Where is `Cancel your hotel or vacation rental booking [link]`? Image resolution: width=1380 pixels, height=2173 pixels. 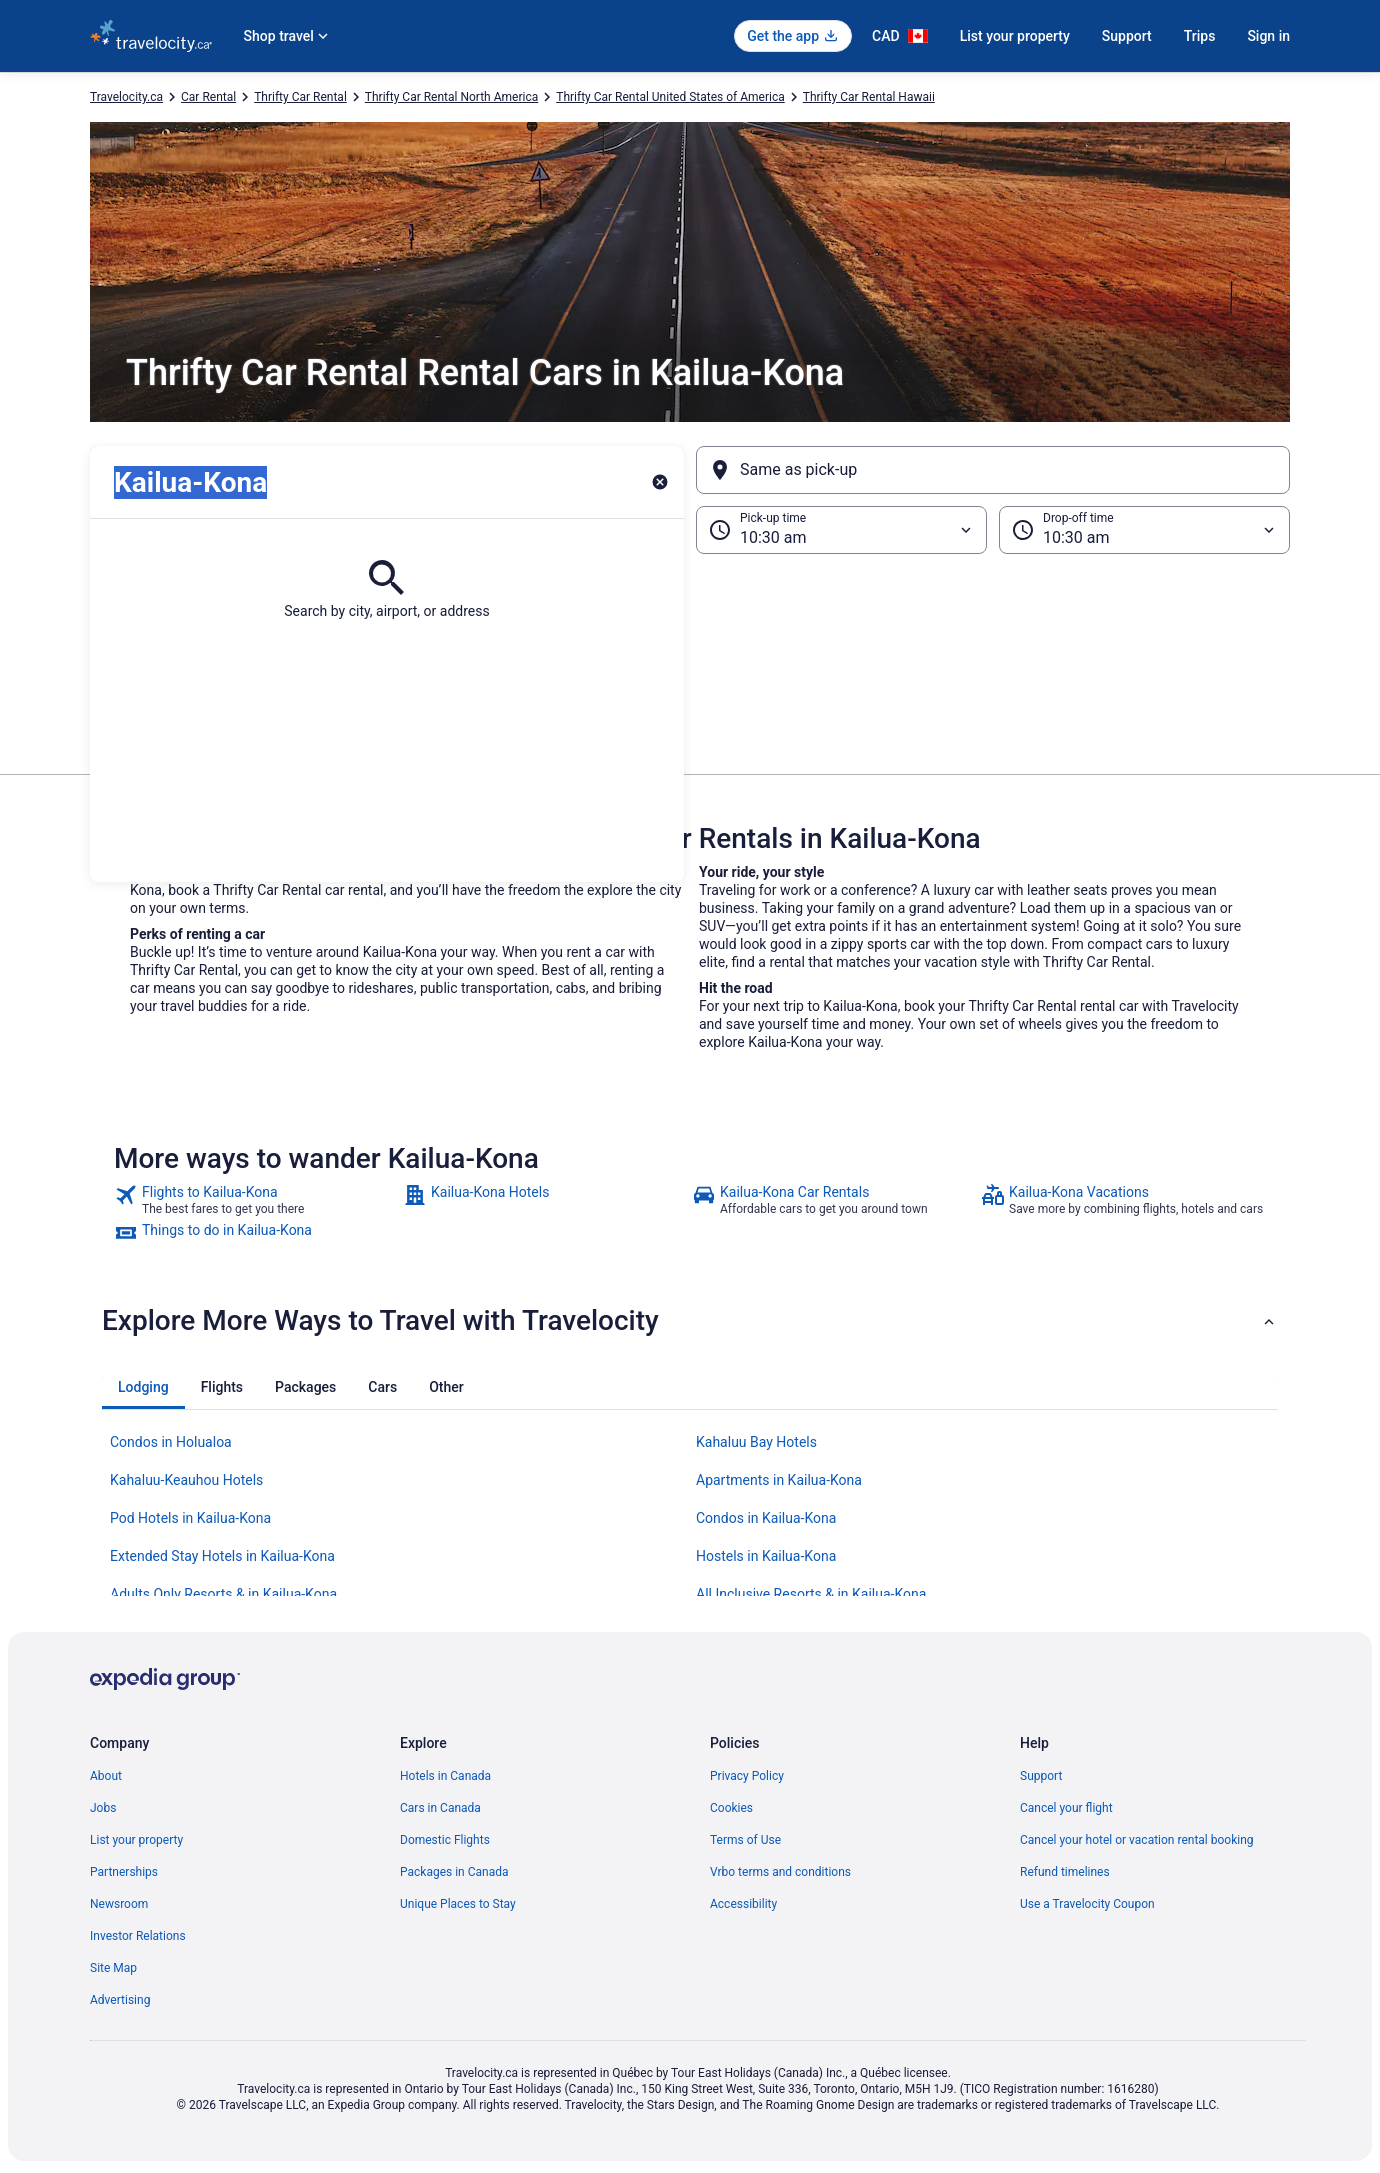 Cancel your hotel or vacation rental booking [link] is located at coordinates (1137, 1840).